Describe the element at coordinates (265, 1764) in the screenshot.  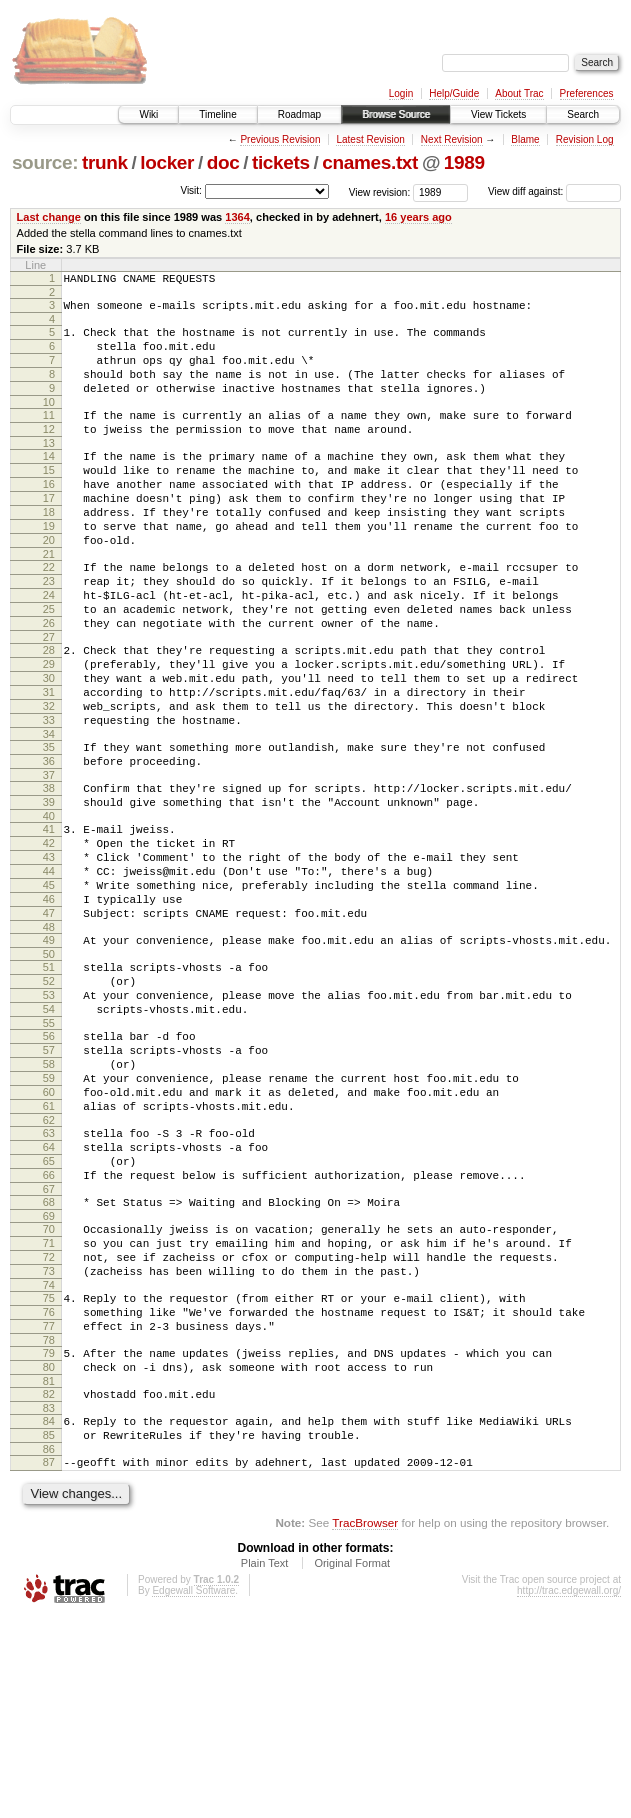
I see `Plain Text` at that location.